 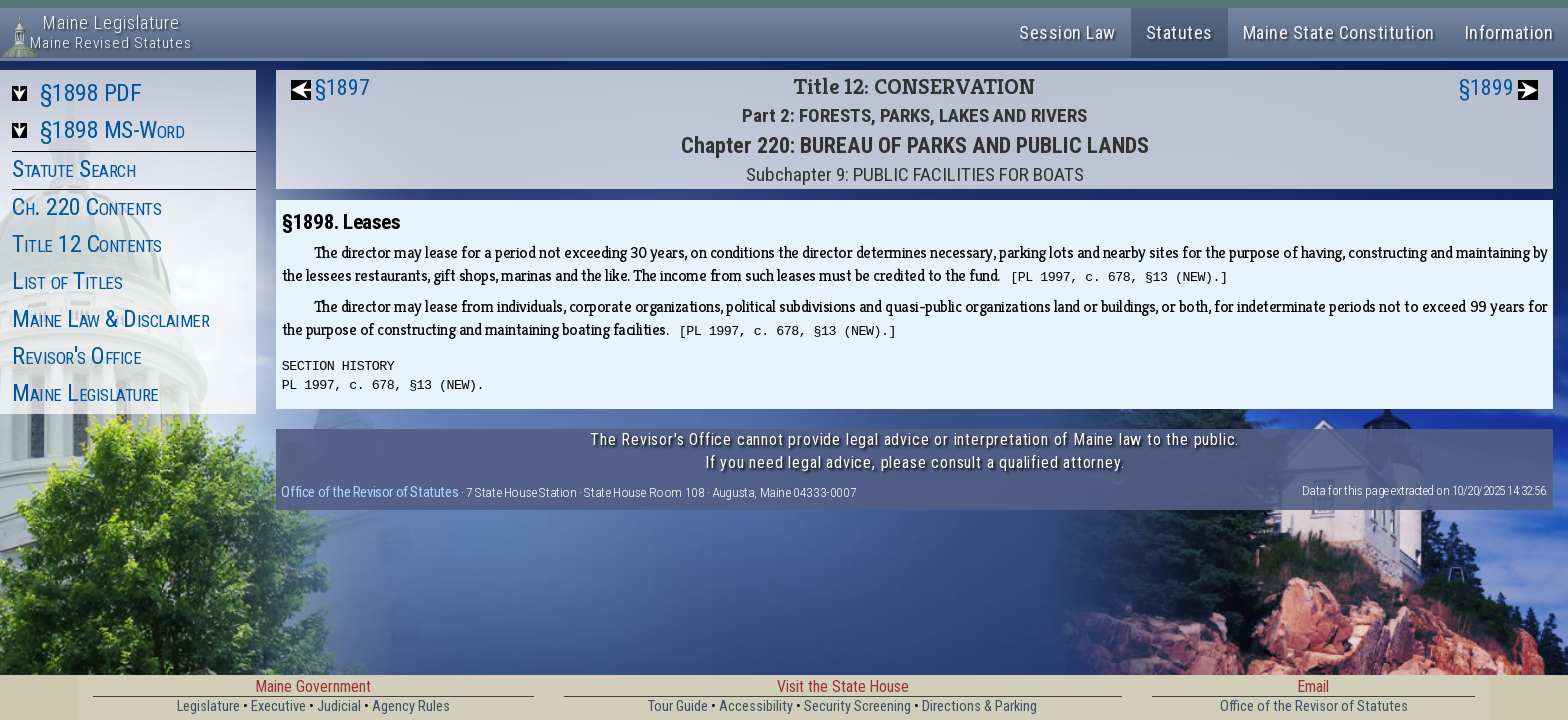 I want to click on Security Screening, so click(x=857, y=706).